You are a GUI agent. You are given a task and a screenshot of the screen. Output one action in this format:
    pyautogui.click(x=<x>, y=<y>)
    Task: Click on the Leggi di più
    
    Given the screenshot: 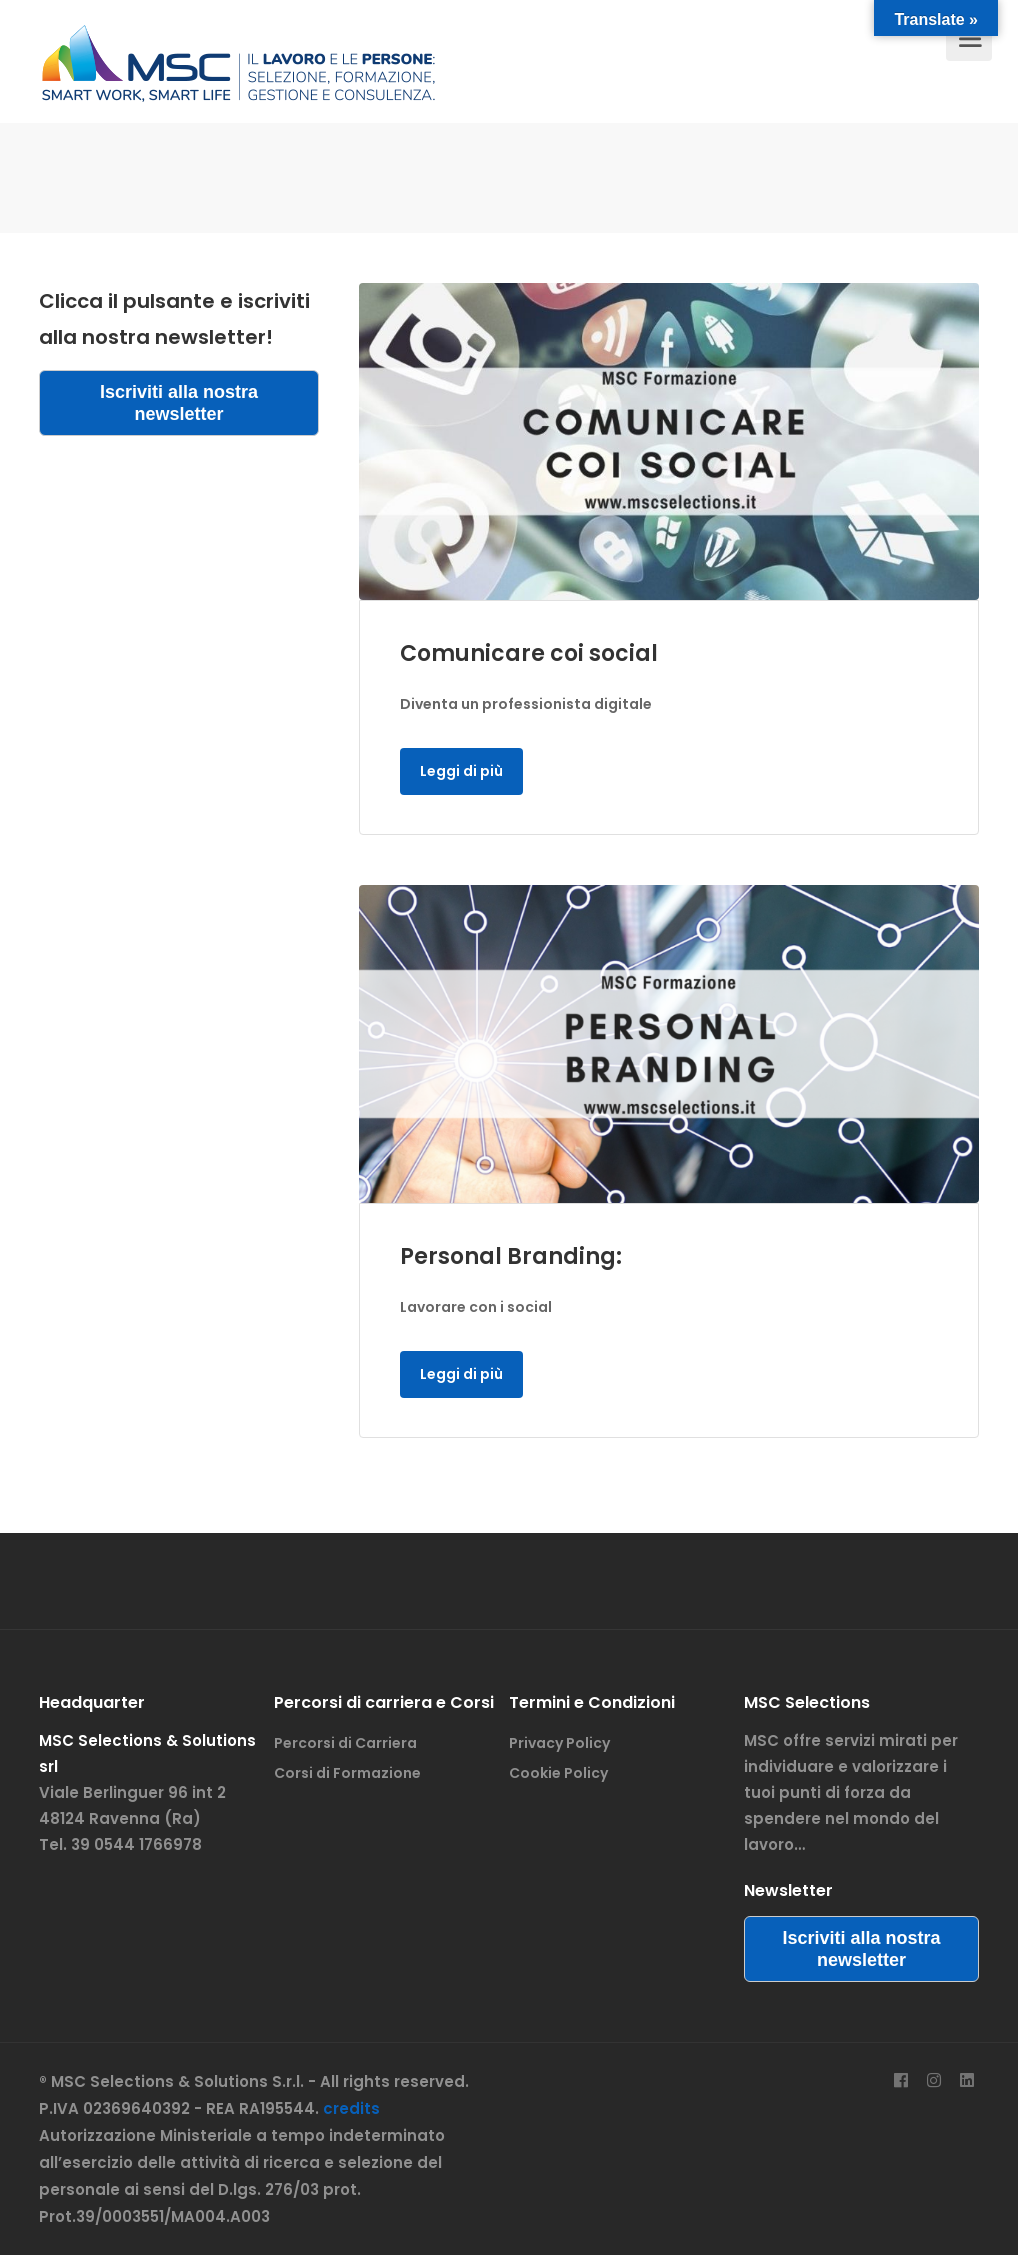 What is the action you would take?
    pyautogui.click(x=461, y=771)
    